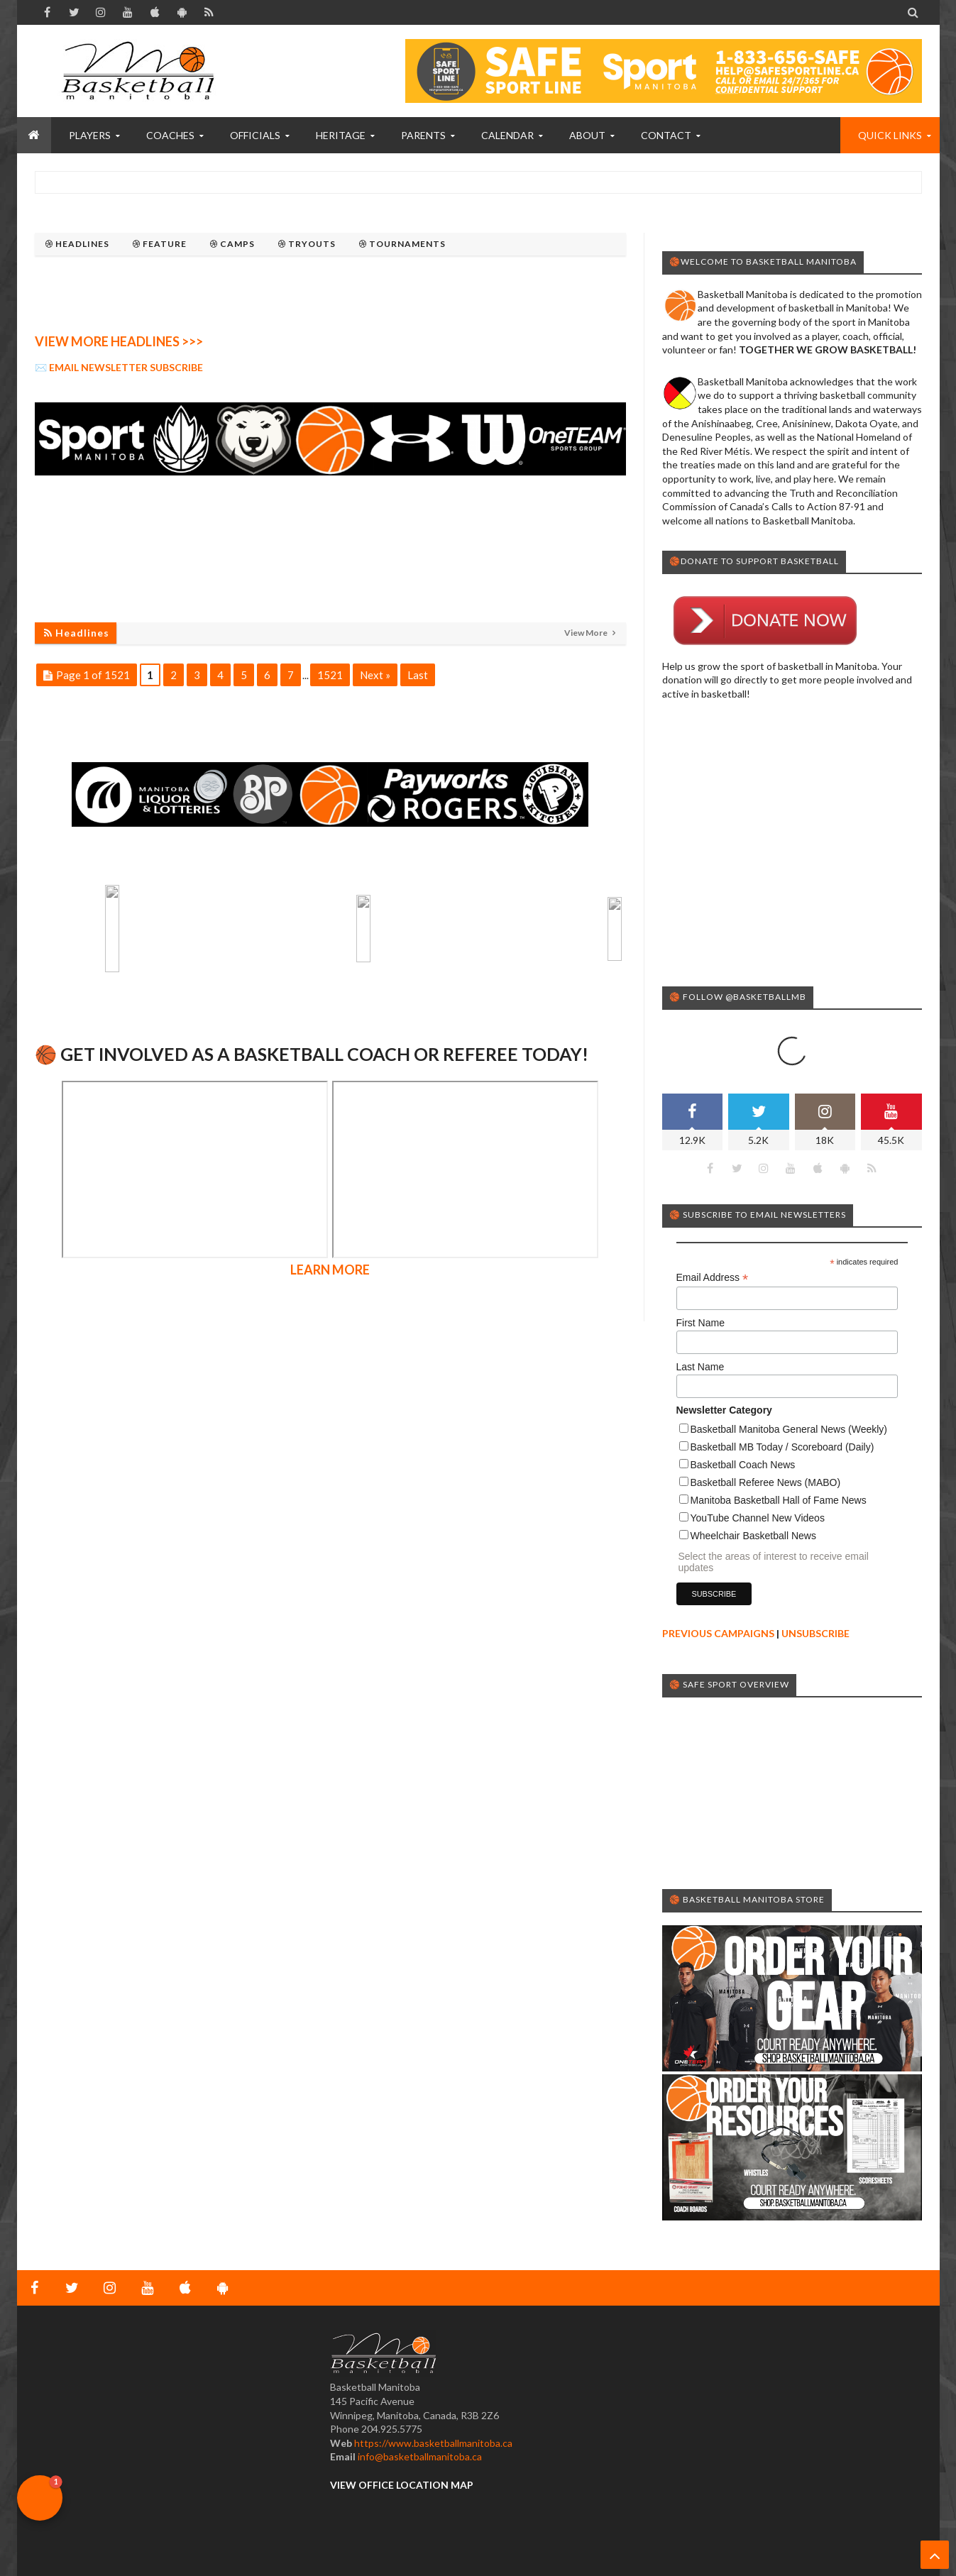 Image resolution: width=956 pixels, height=2576 pixels. What do you see at coordinates (119, 367) in the screenshot?
I see `✉️ EMAIL NEWSLETTER SUBSCRIBE` at bounding box center [119, 367].